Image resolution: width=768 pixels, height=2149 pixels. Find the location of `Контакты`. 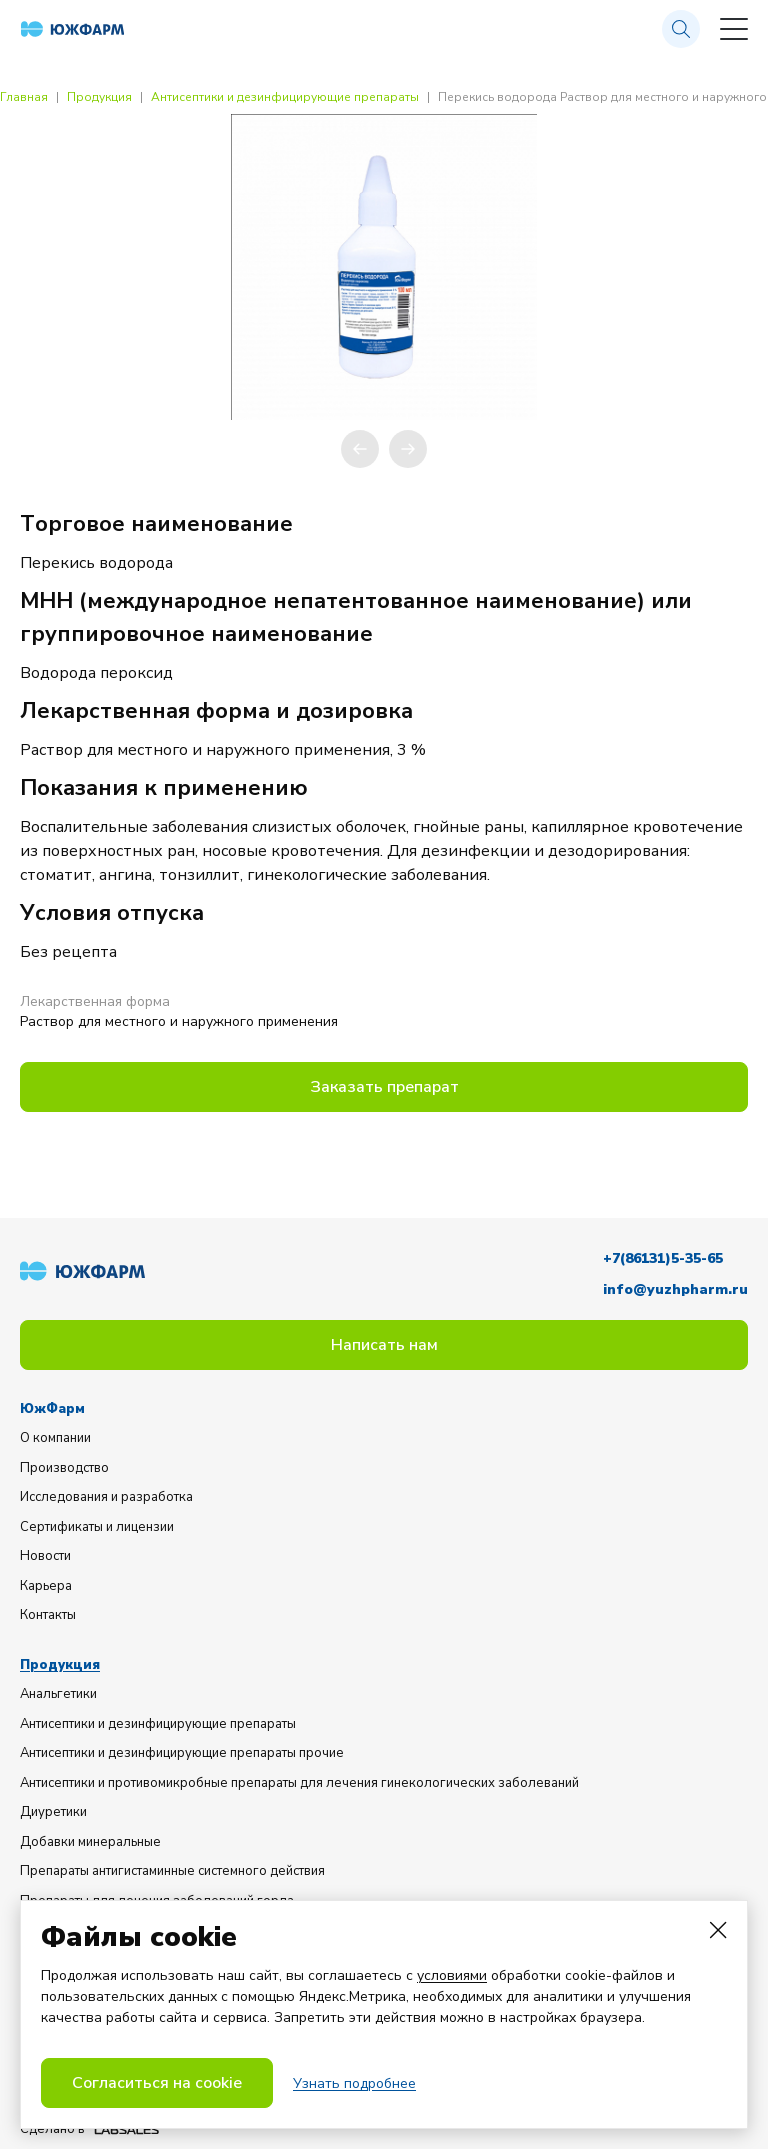

Контакты is located at coordinates (48, 1615).